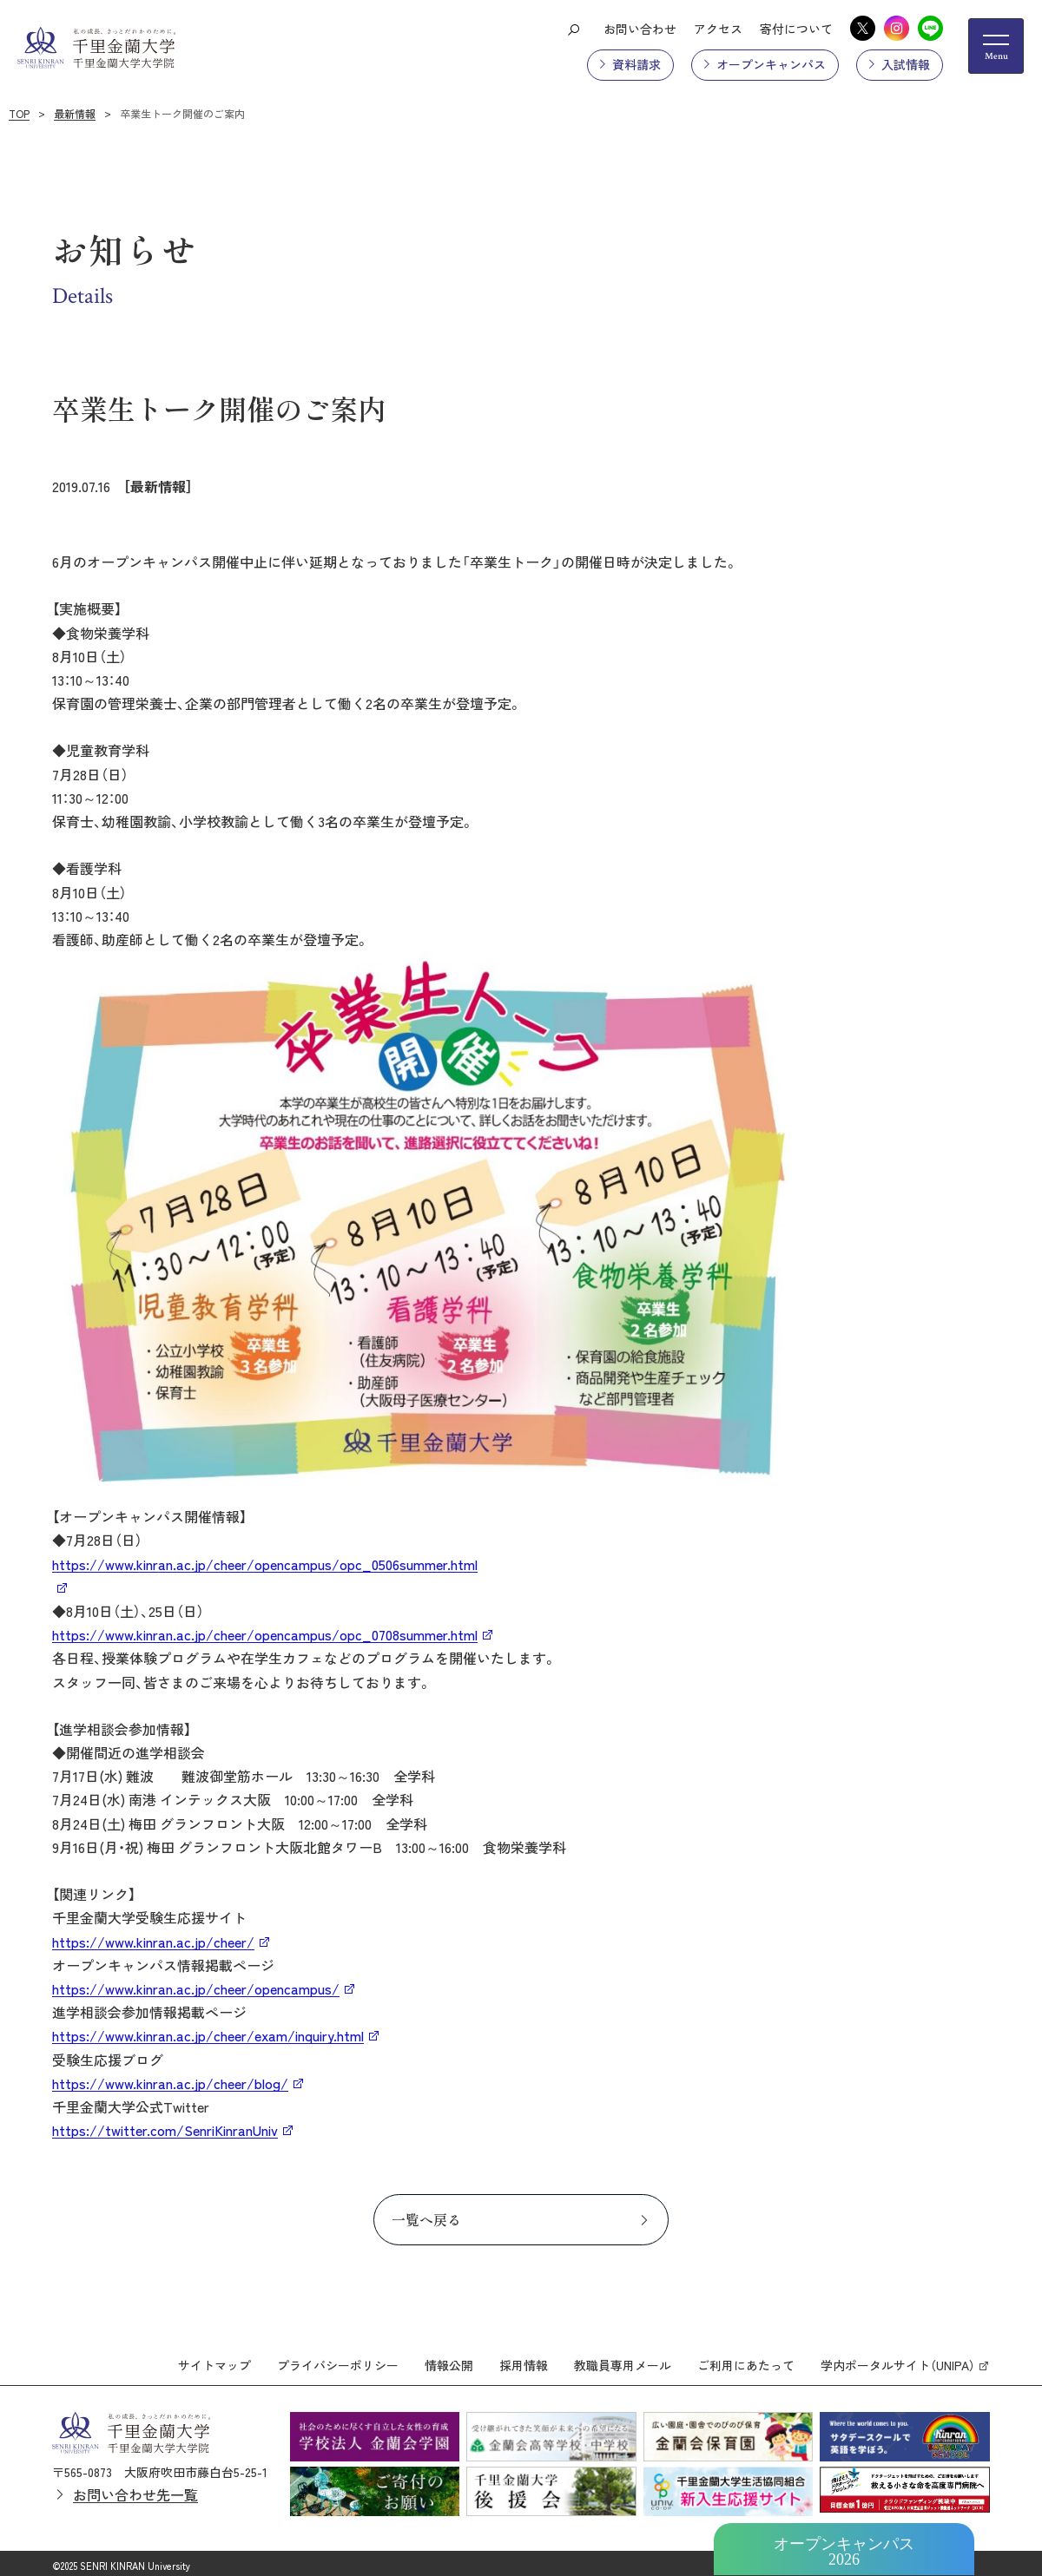 The image size is (1042, 2576). What do you see at coordinates (196, 1988) in the screenshot?
I see `https://www.kinran.ac.jp/cheer/opencampus/` at bounding box center [196, 1988].